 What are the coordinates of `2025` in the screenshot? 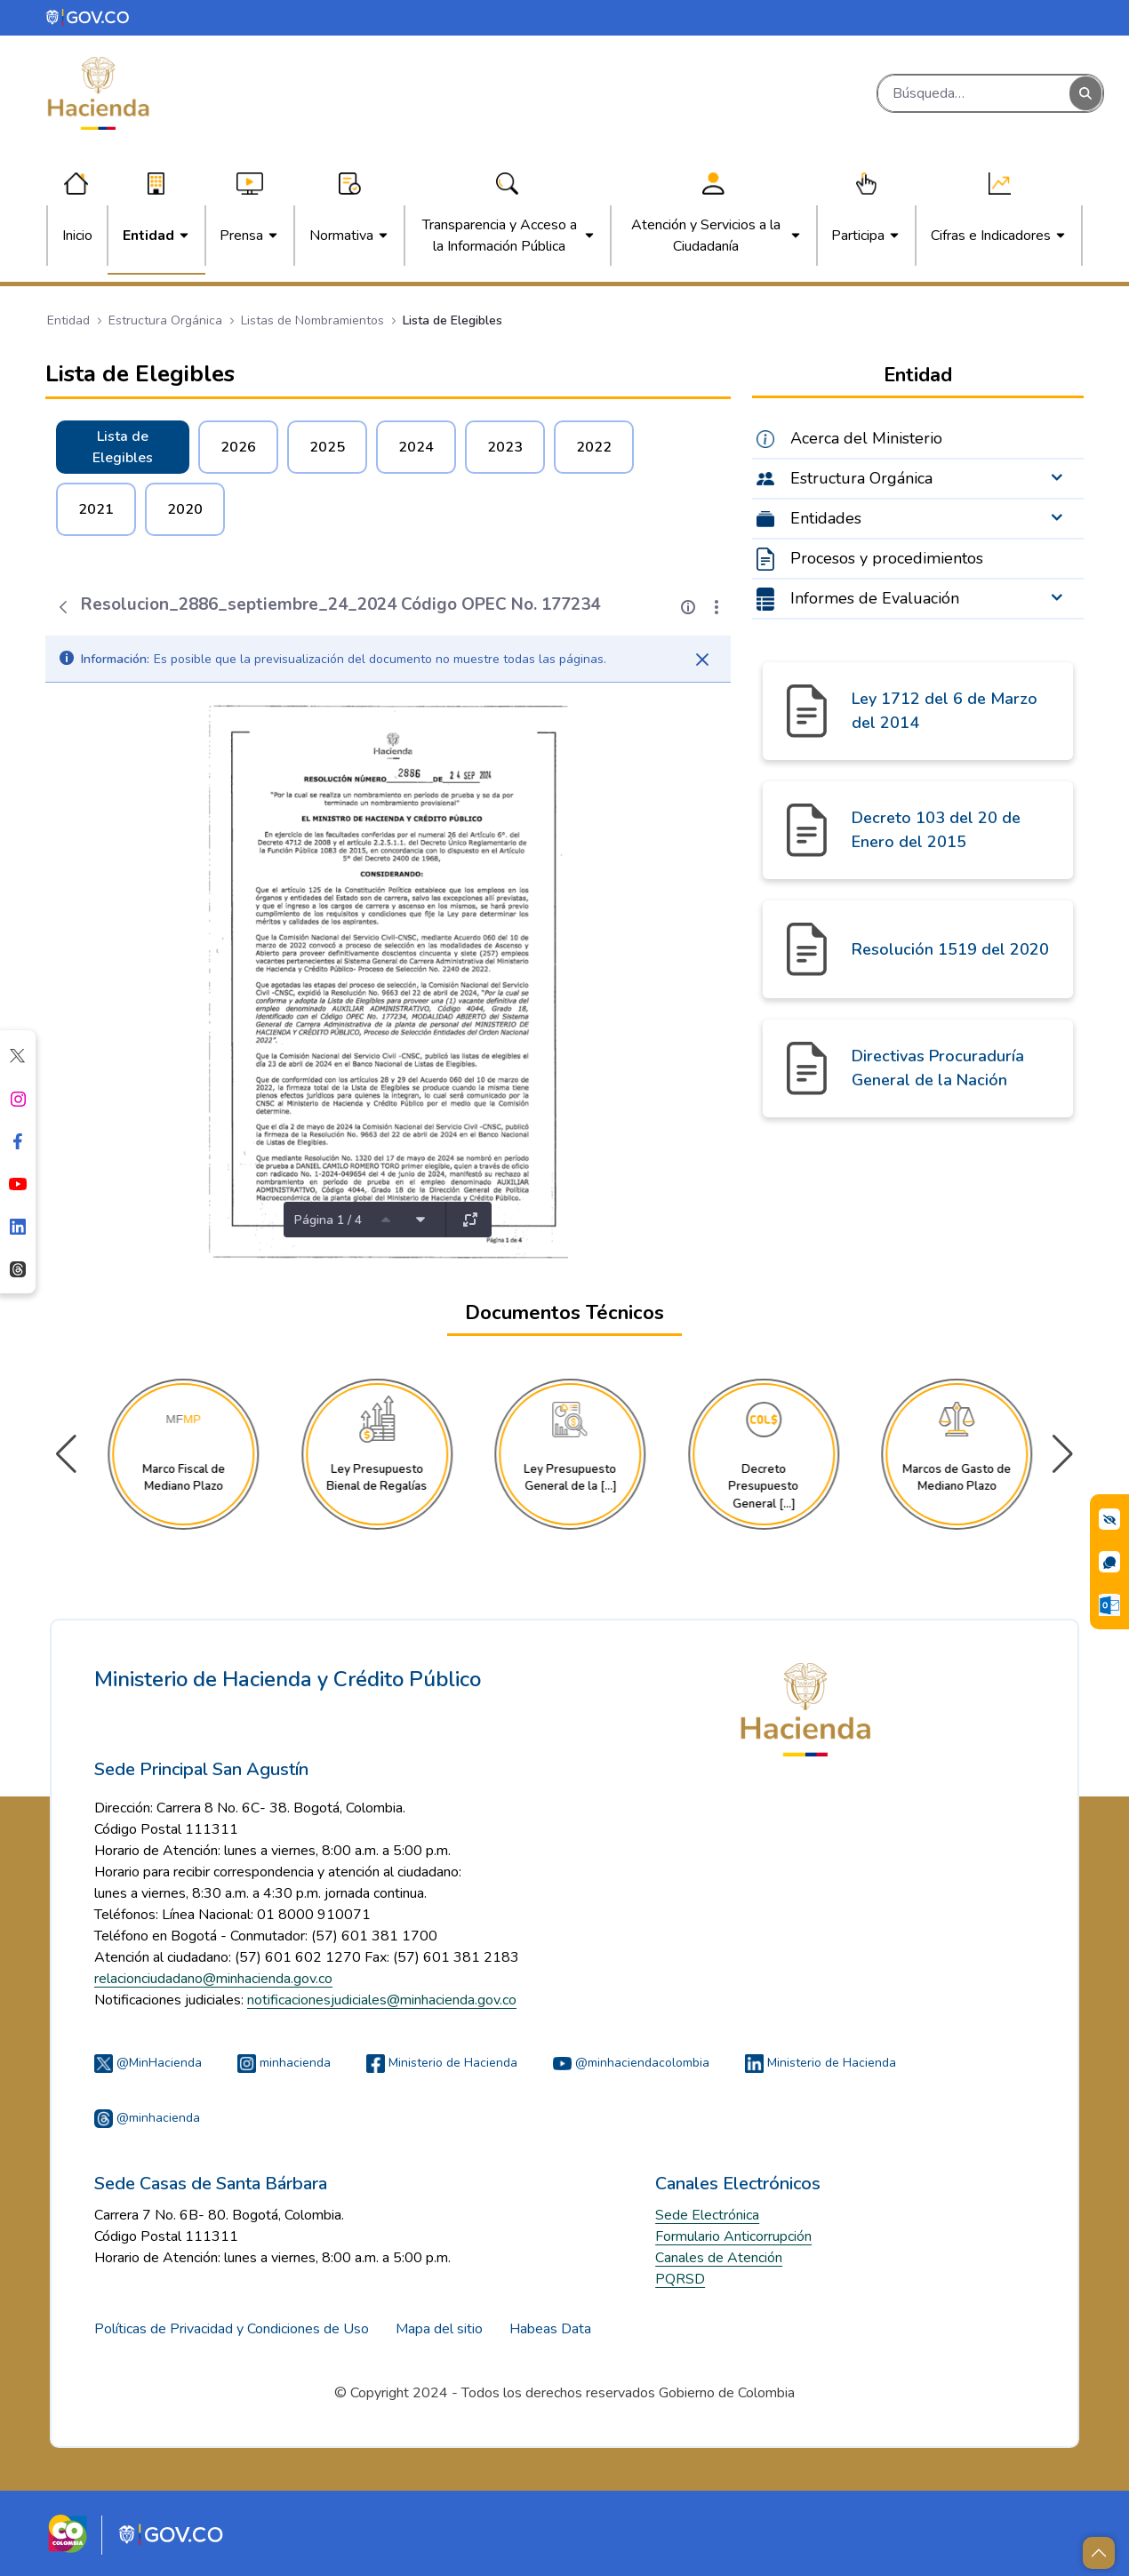 It's located at (327, 447).